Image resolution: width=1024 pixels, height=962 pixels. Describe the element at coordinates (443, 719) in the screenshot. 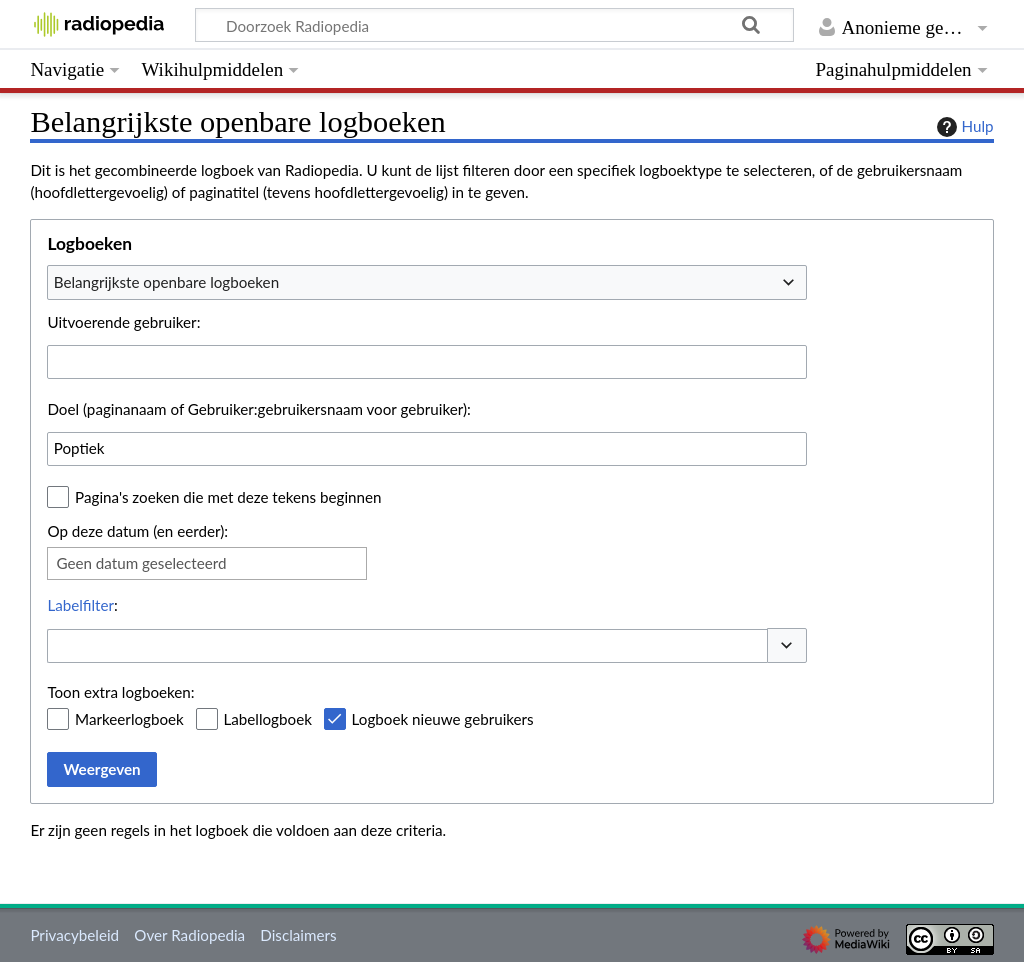

I see `Logboek nieuwe gebruikers` at that location.